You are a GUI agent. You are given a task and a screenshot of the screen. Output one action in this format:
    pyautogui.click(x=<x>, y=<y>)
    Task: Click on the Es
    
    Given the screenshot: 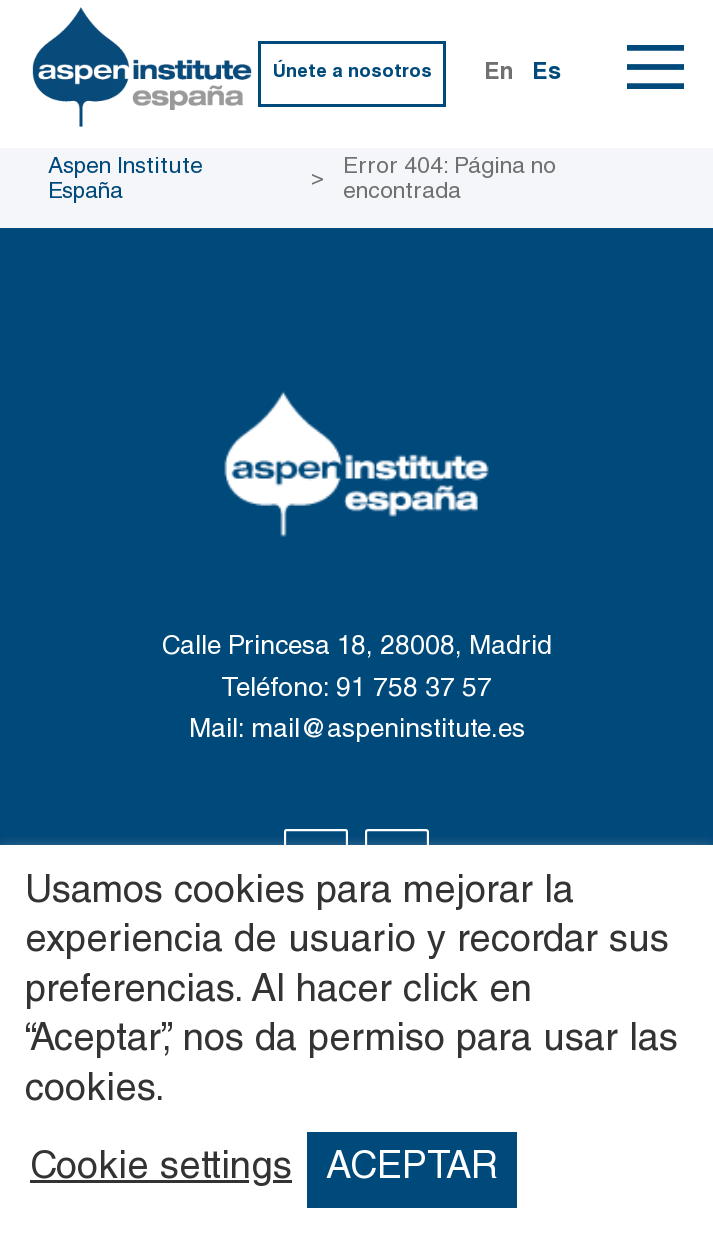 What is the action you would take?
    pyautogui.click(x=546, y=74)
    